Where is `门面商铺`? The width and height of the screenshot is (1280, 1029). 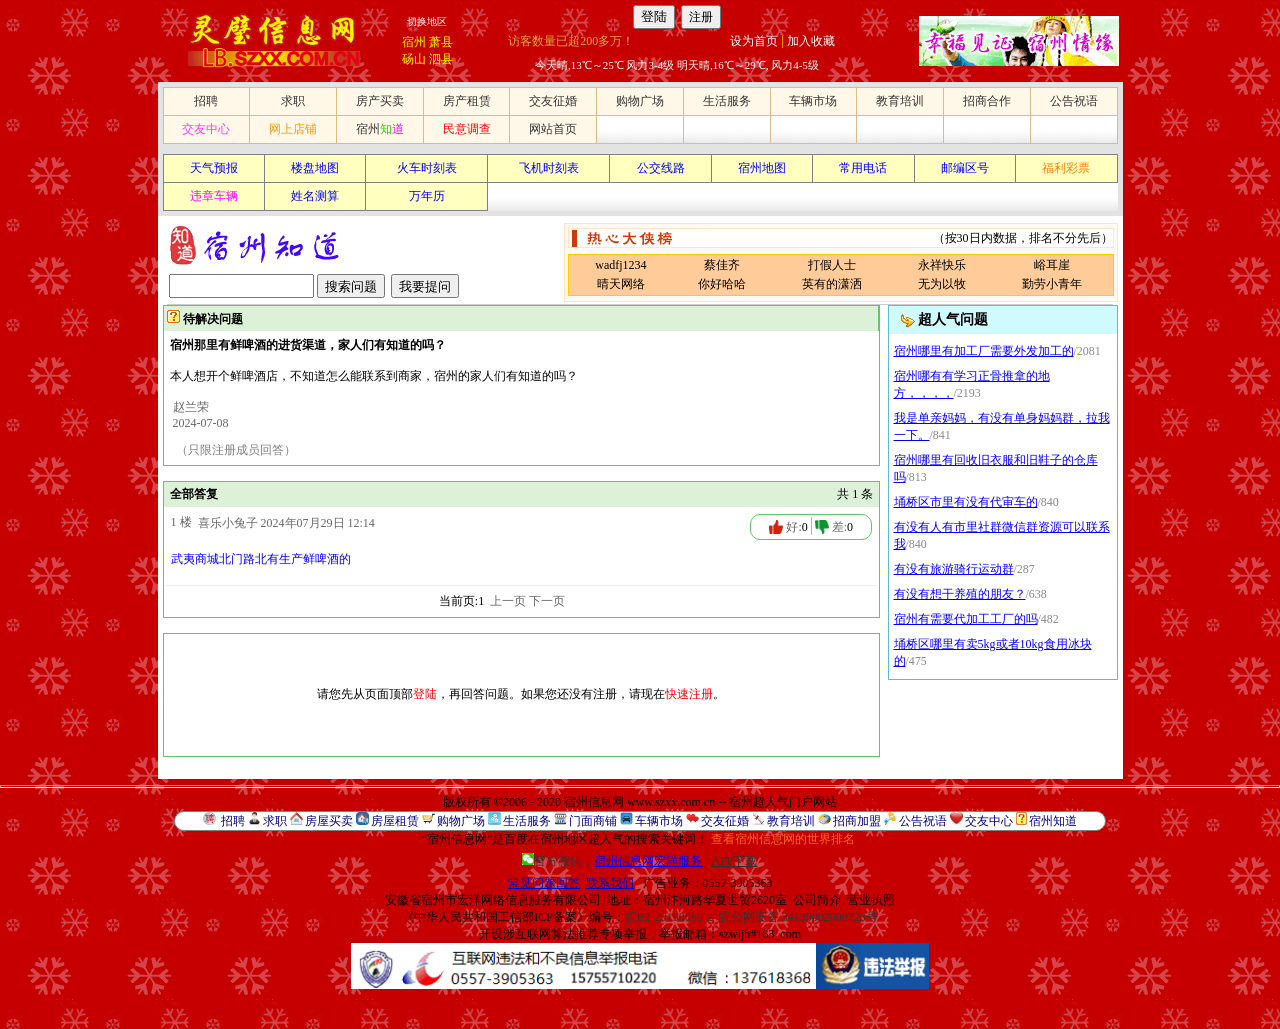
门面商铺 is located at coordinates (593, 821).